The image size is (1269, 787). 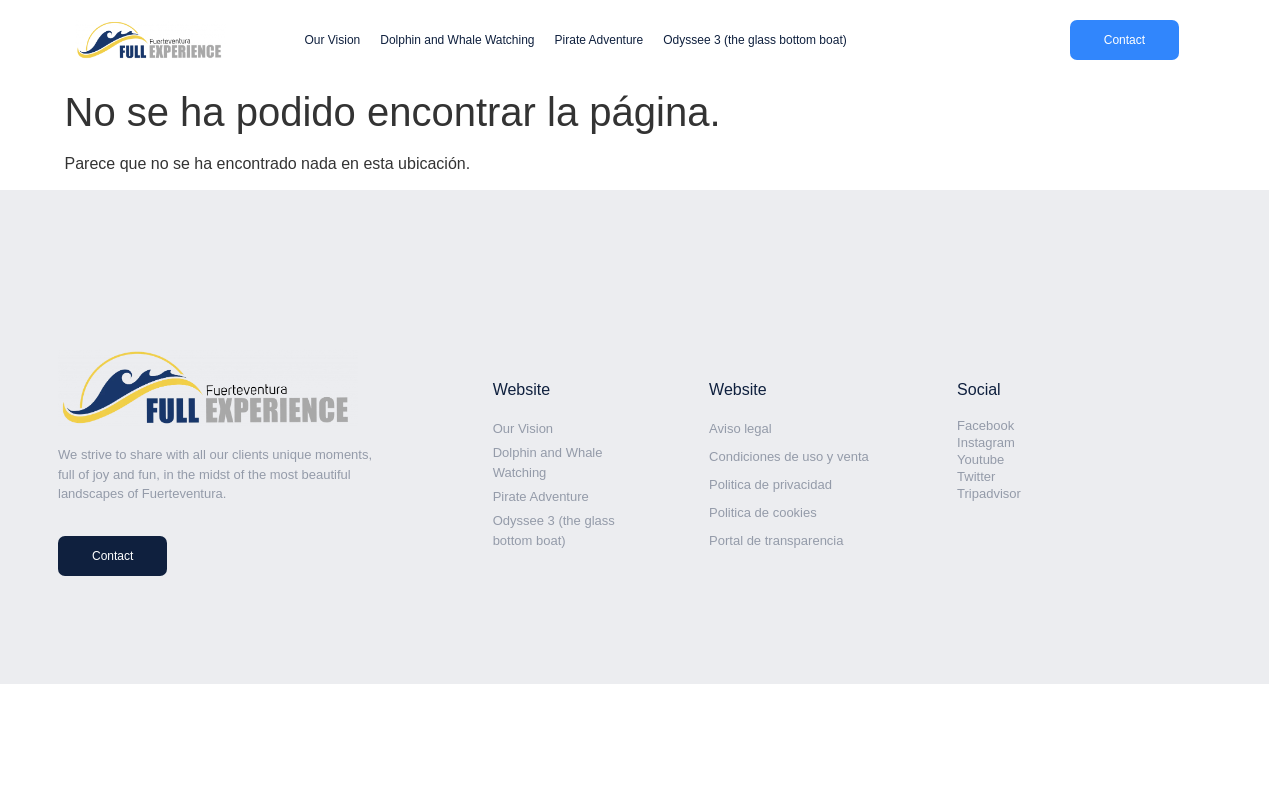 I want to click on Aviso legal, so click(x=740, y=428).